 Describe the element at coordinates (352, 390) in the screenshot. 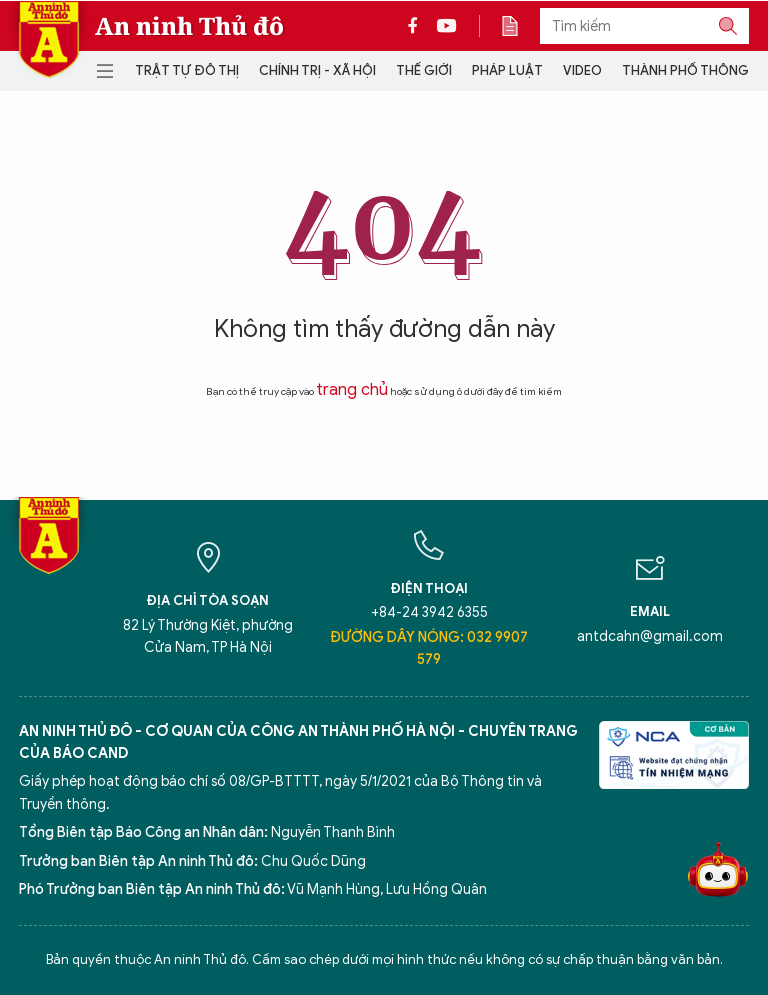

I see `trang chủ` at that location.